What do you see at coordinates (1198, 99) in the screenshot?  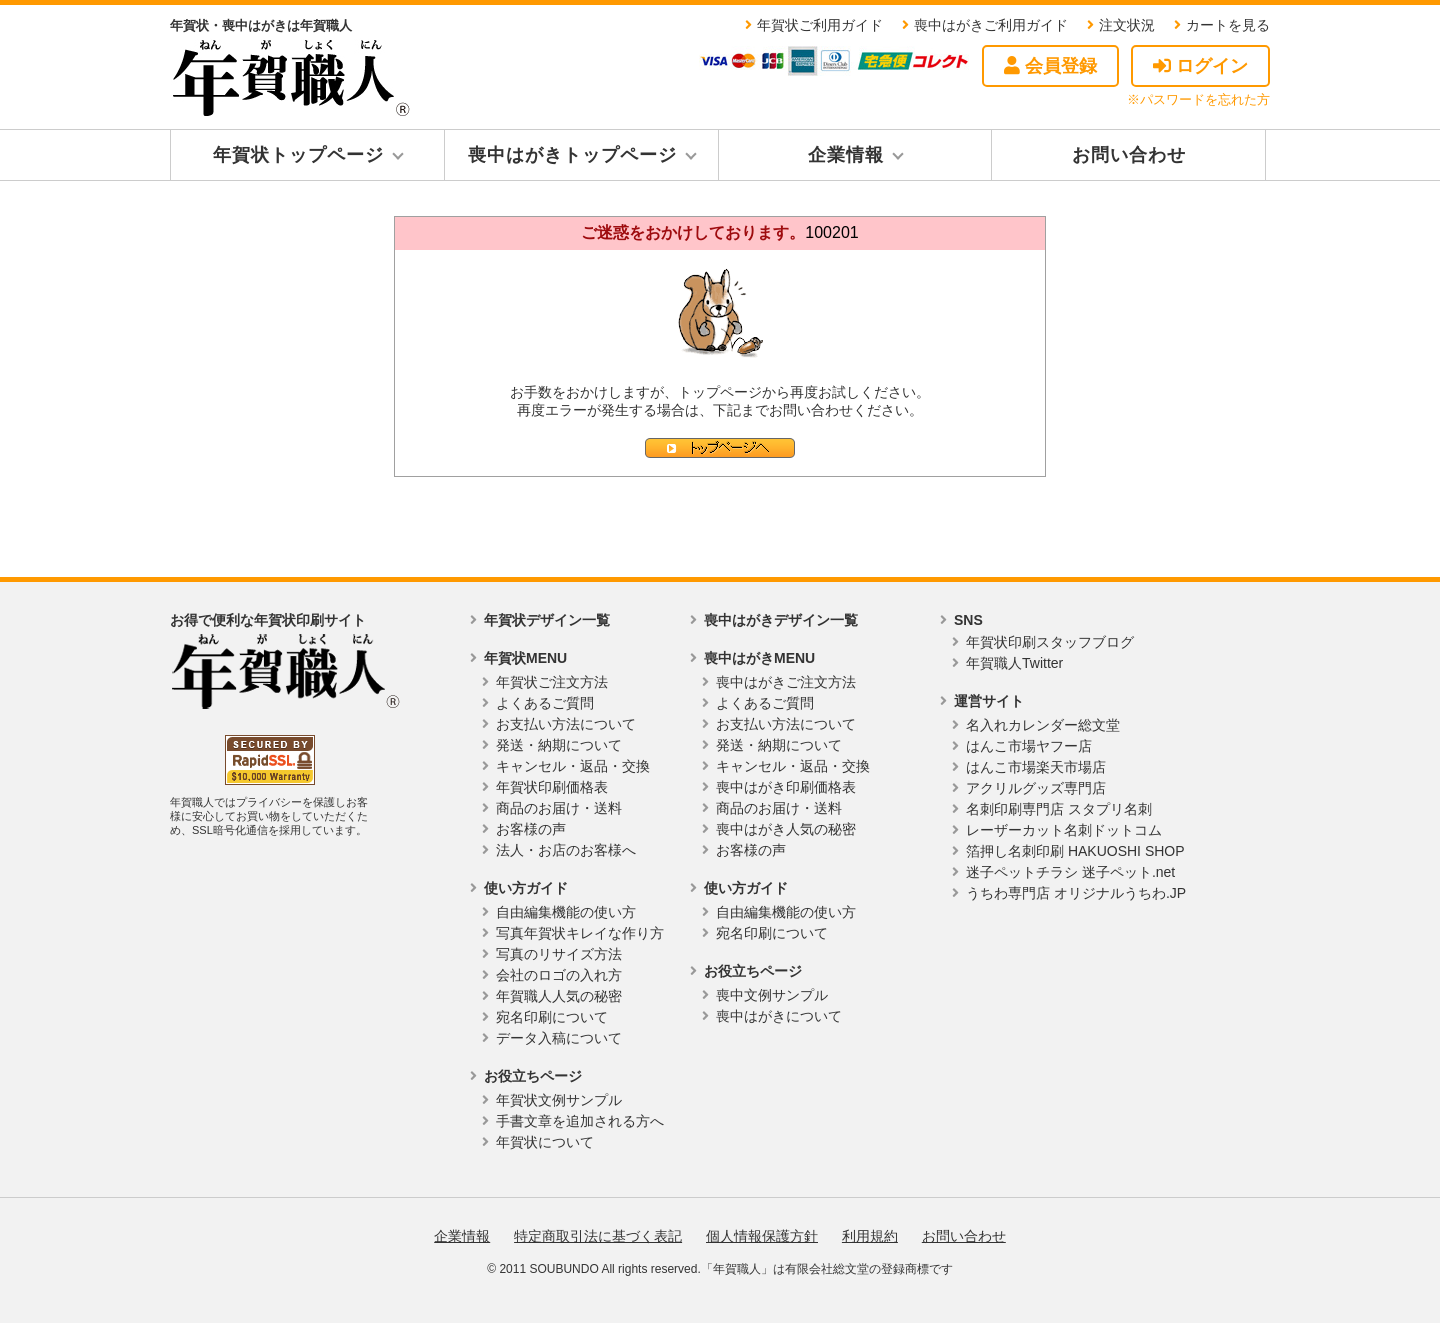 I see `※パスワードを忘れた方` at bounding box center [1198, 99].